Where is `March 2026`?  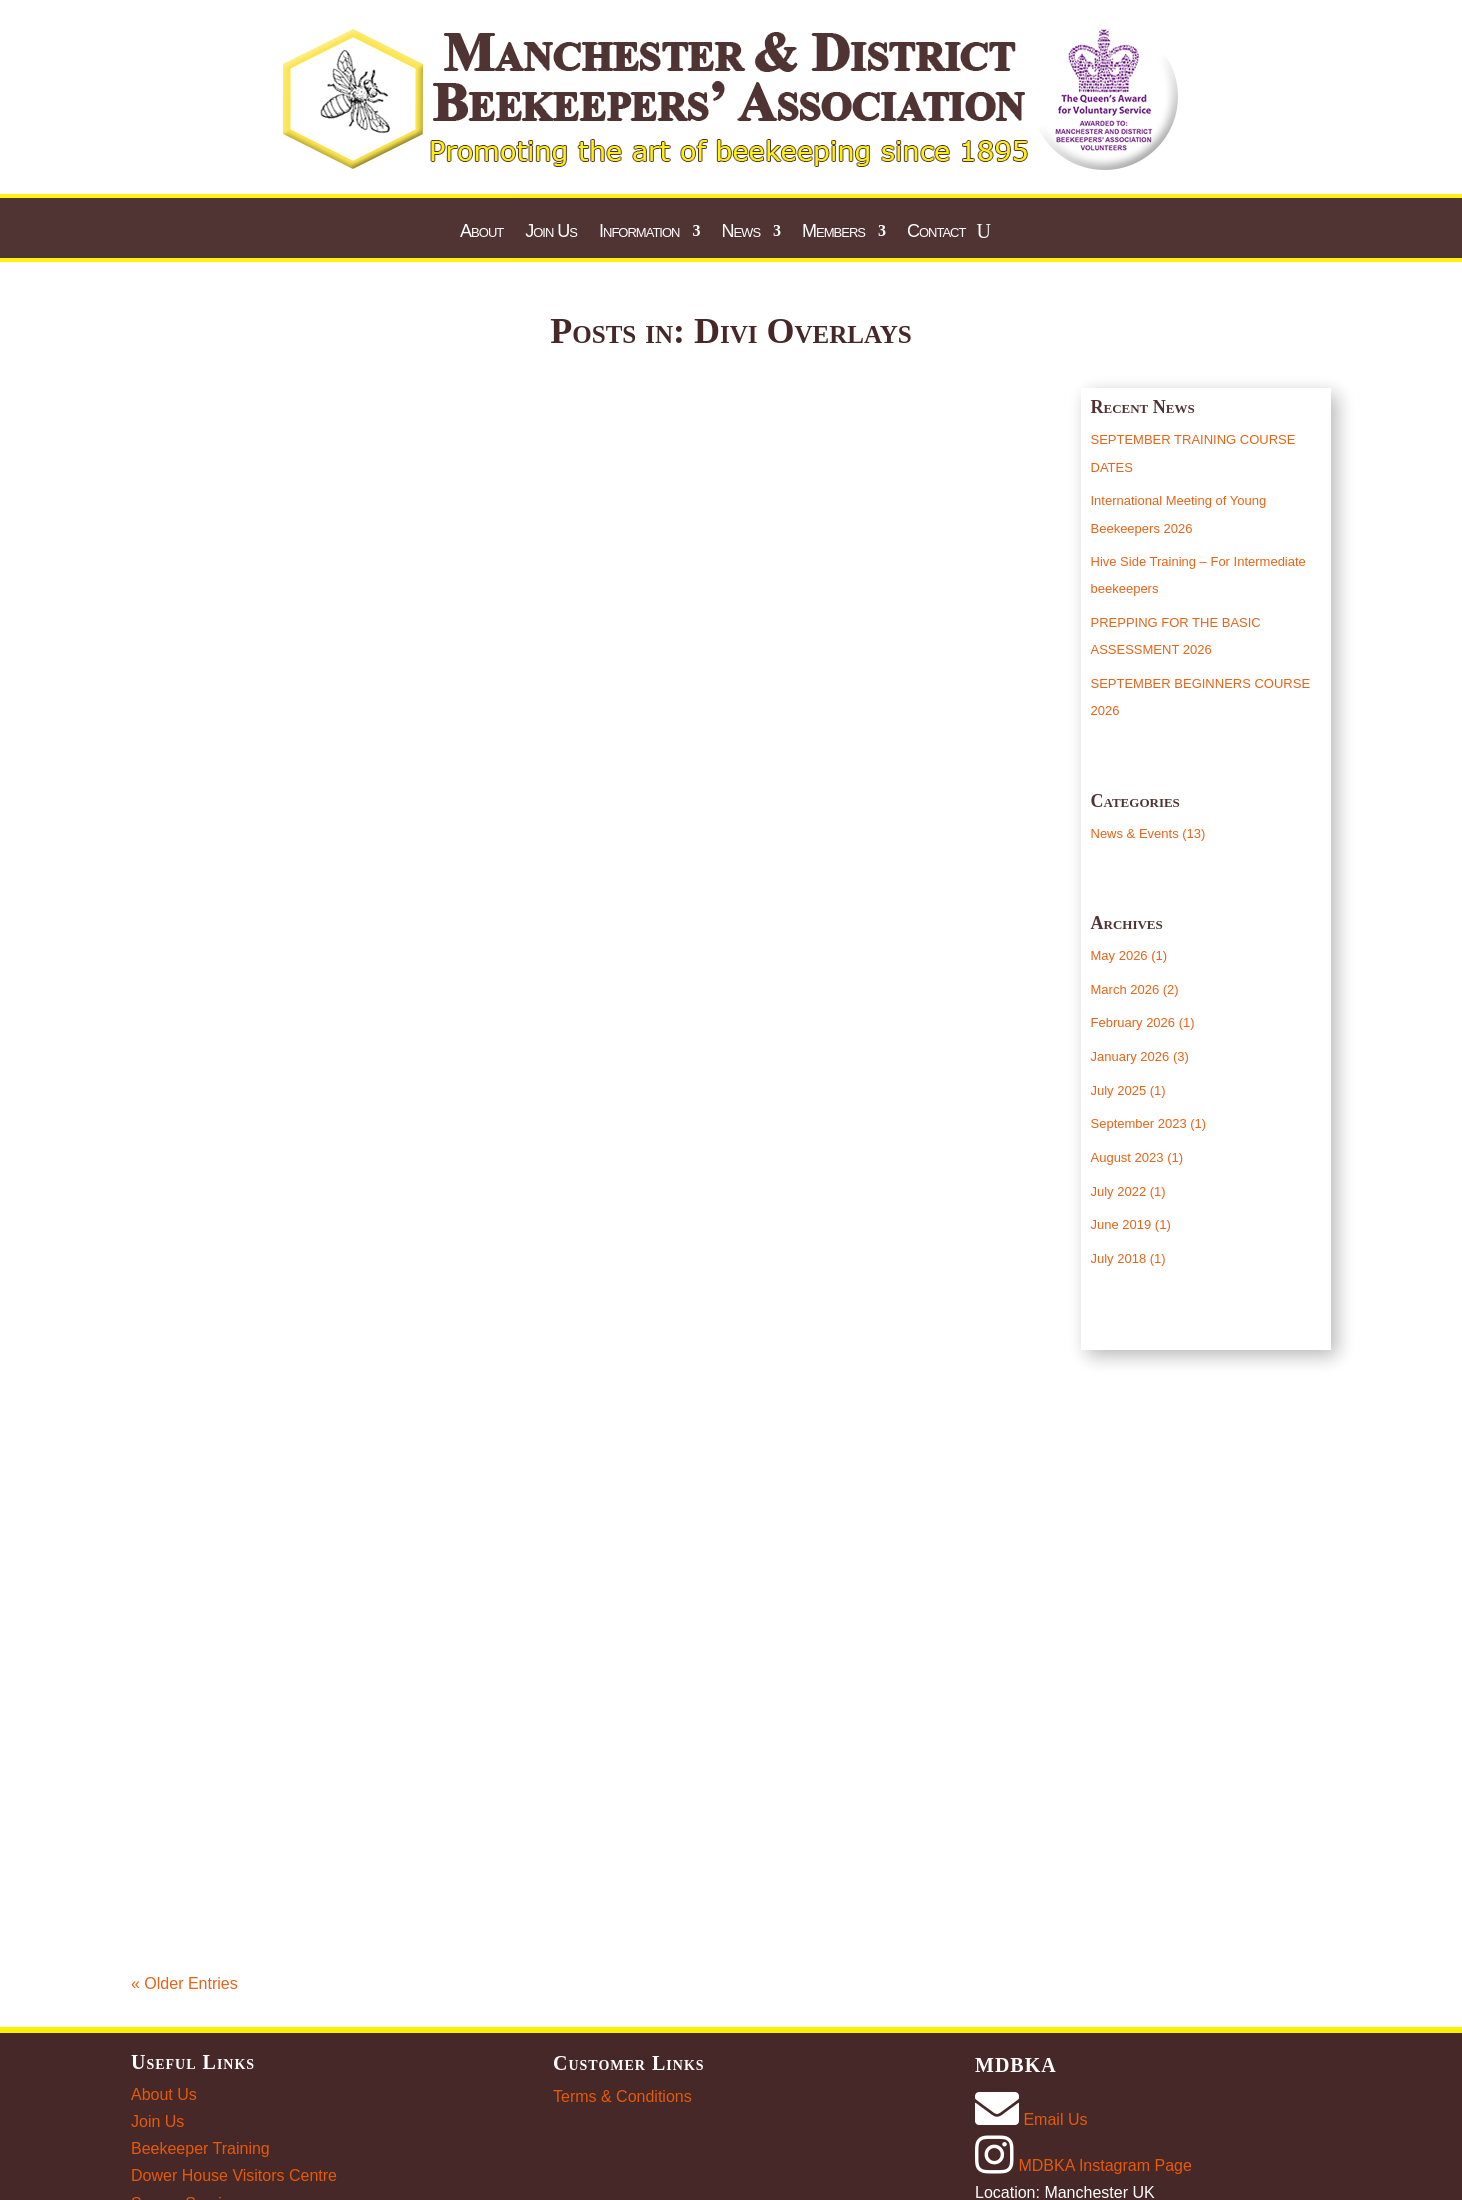 March 2026 is located at coordinates (1125, 989).